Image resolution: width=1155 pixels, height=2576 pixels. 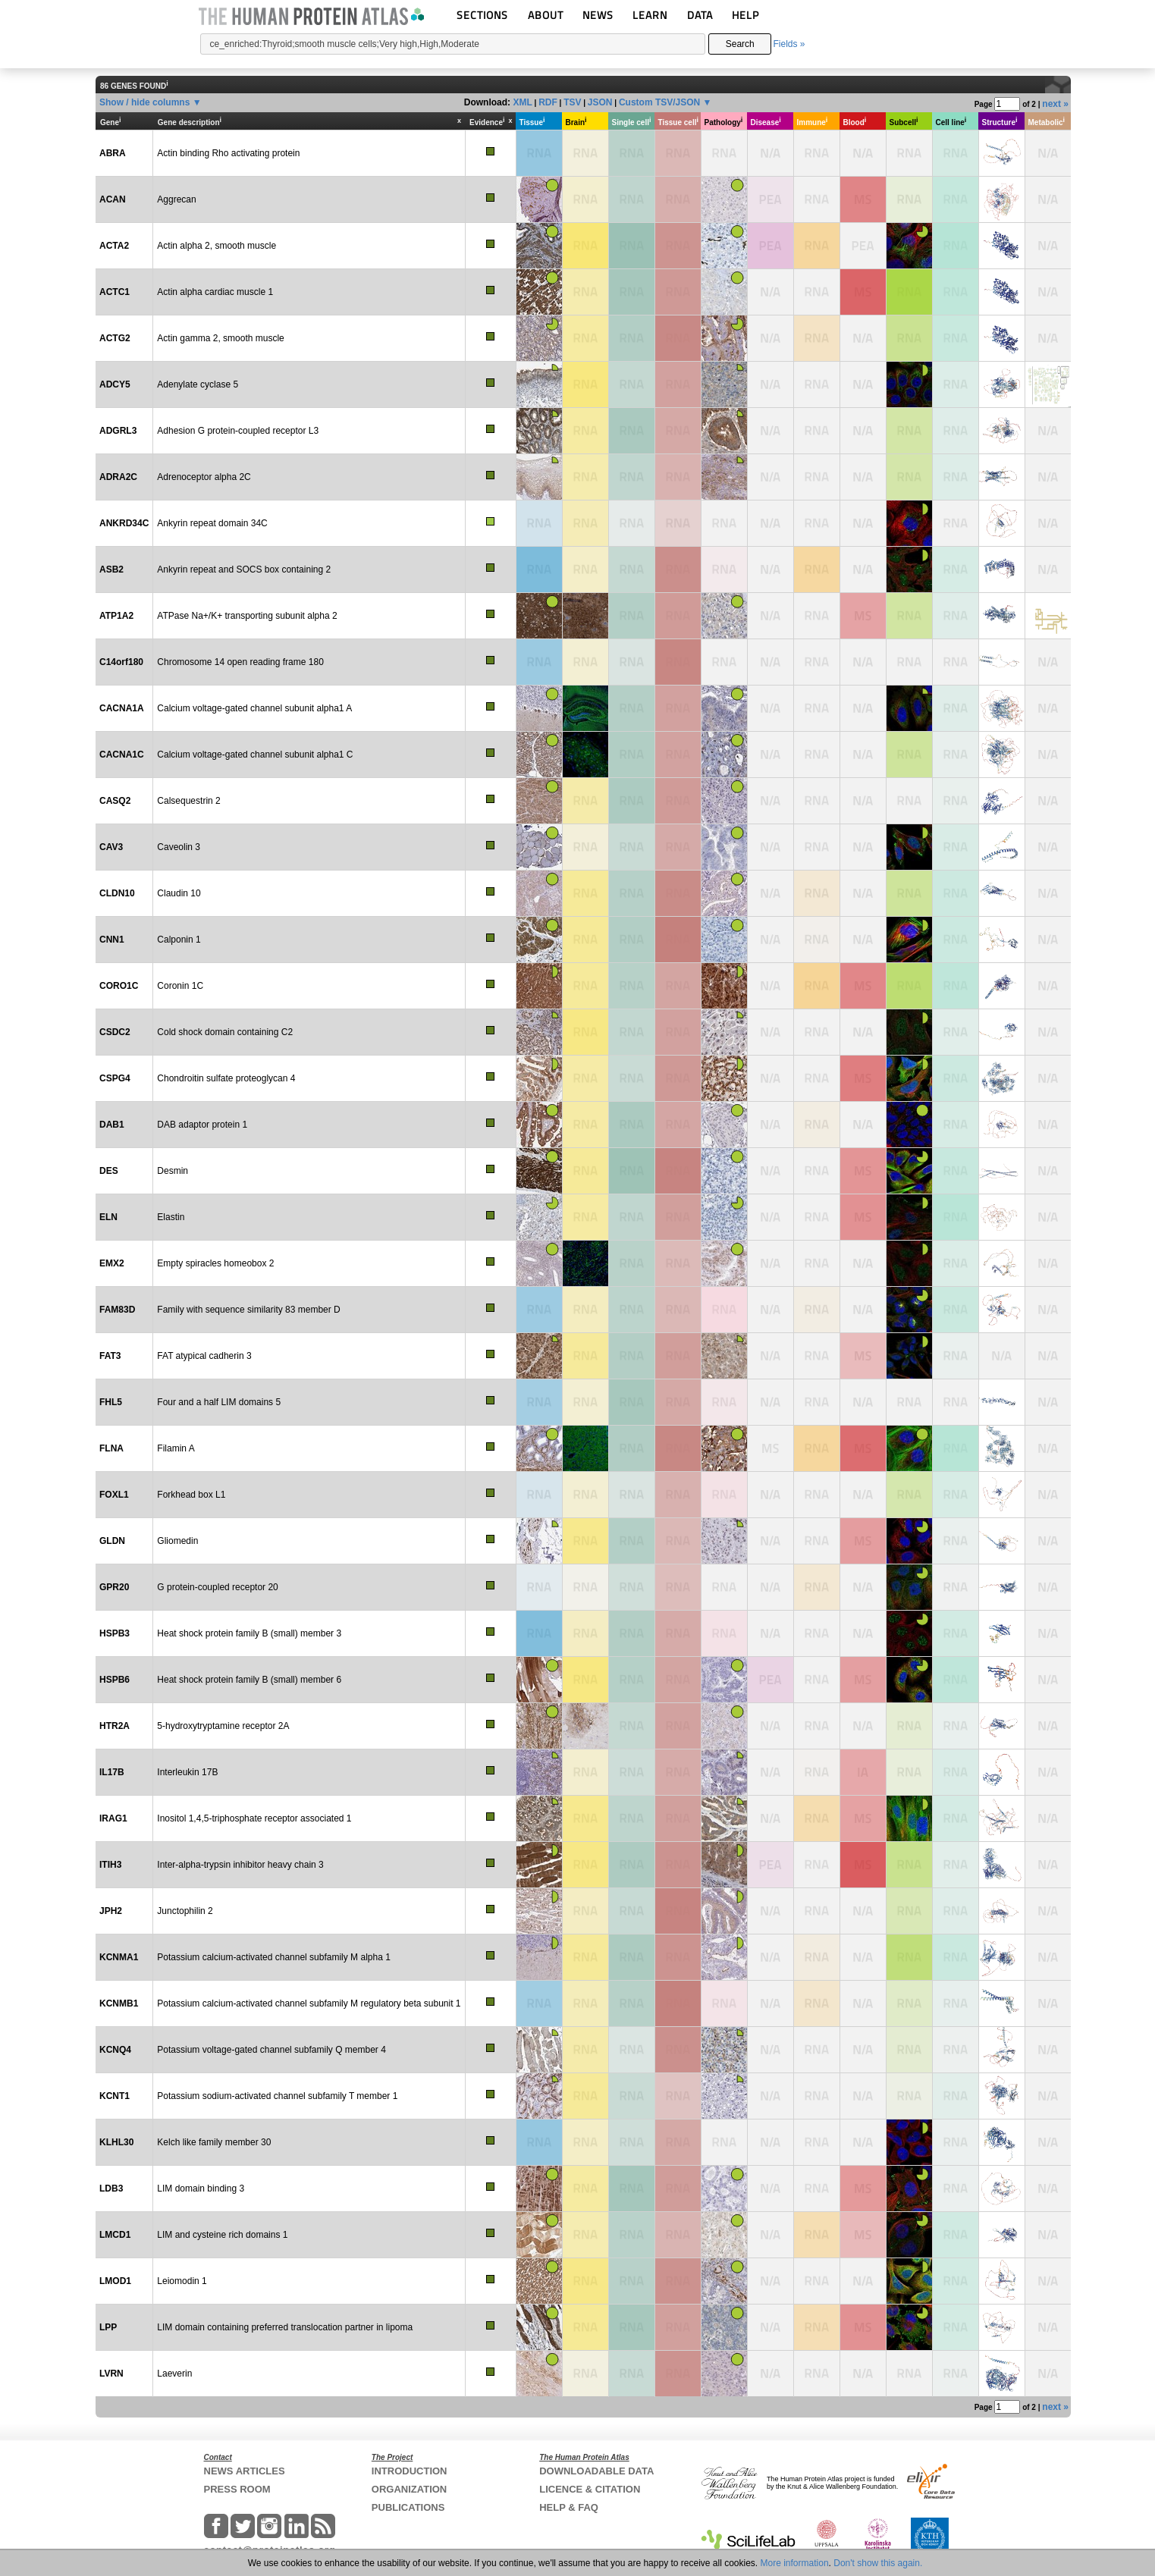 What do you see at coordinates (174, 2373) in the screenshot?
I see `Laeverin` at bounding box center [174, 2373].